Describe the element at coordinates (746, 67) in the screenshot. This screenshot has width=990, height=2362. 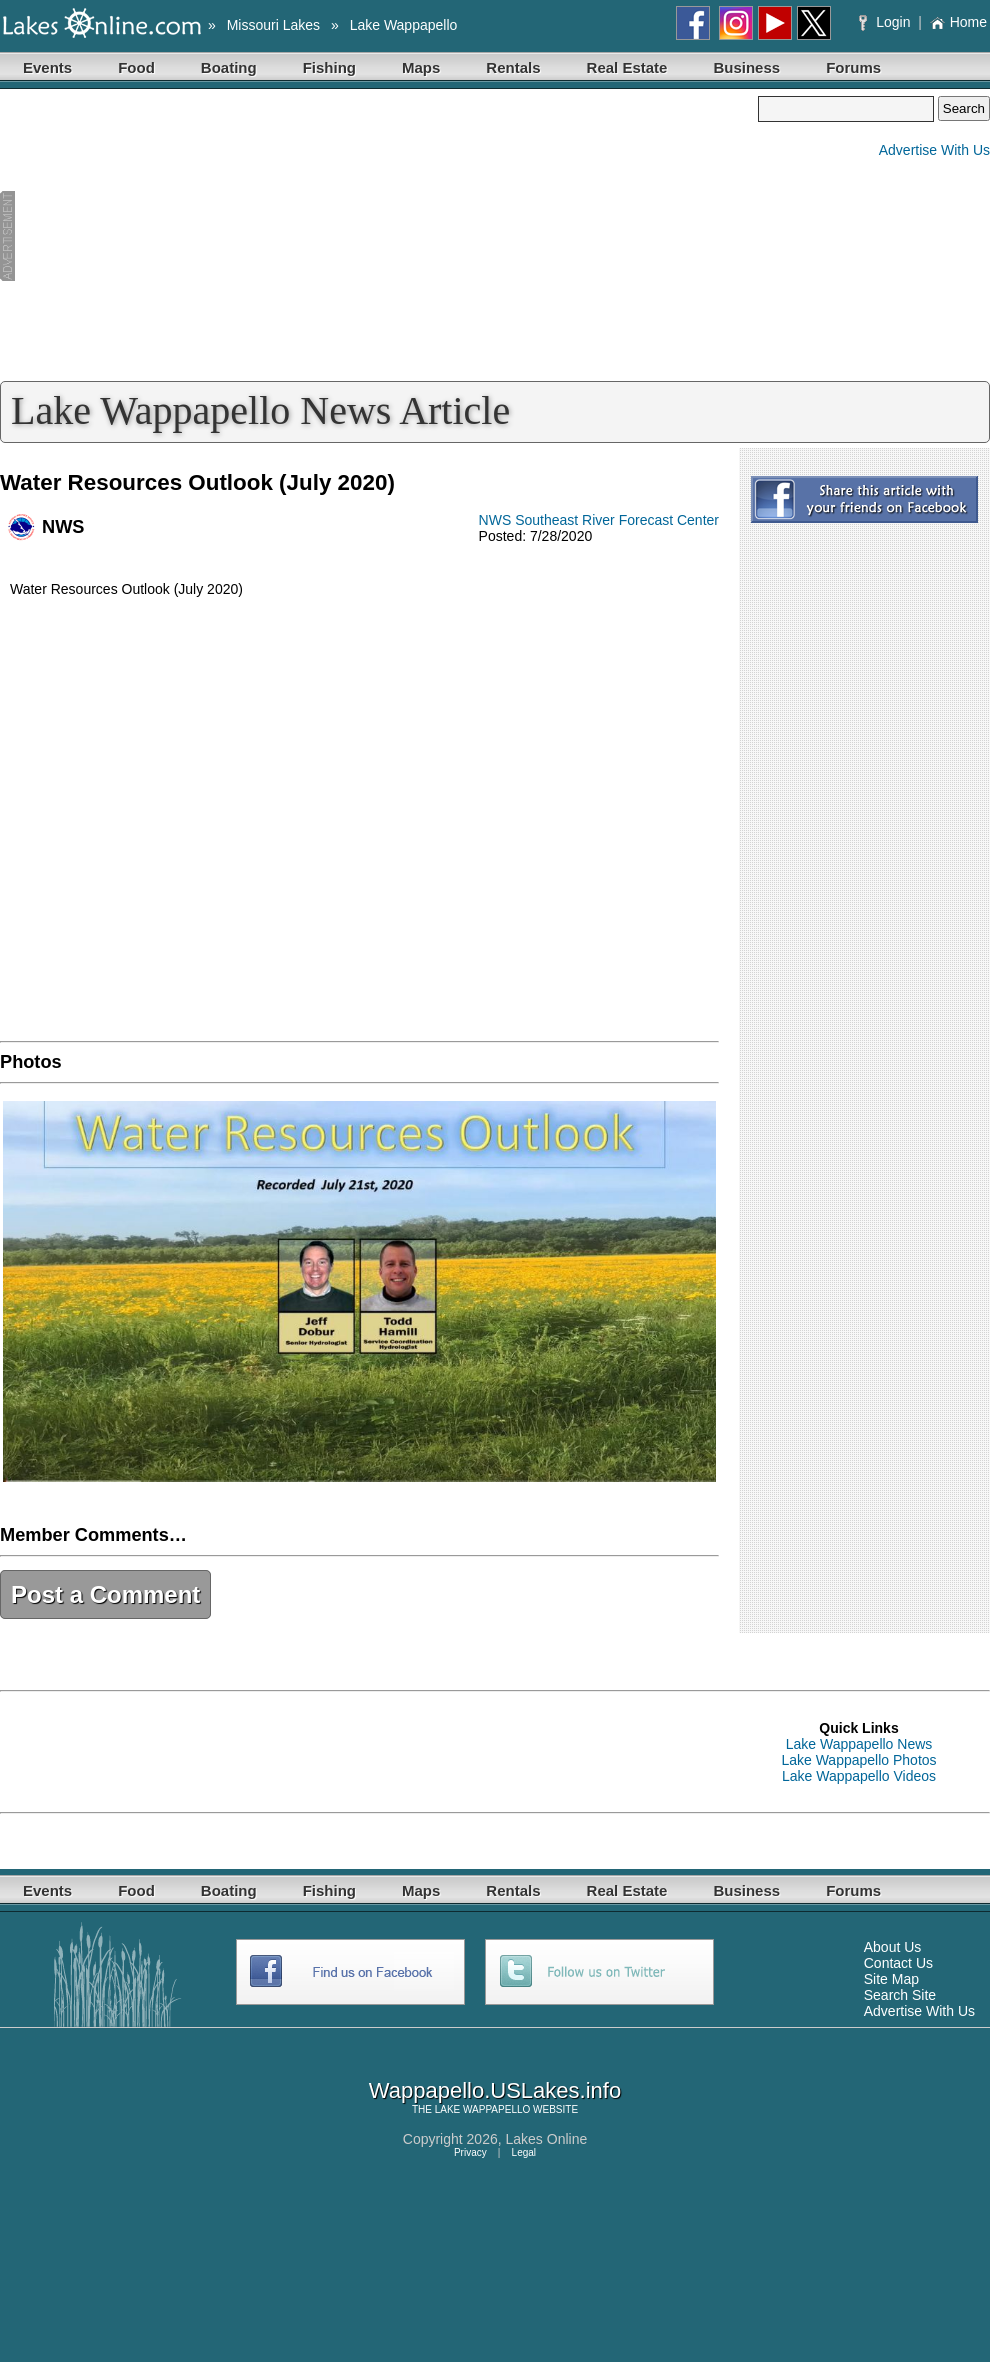
I see `Business` at that location.